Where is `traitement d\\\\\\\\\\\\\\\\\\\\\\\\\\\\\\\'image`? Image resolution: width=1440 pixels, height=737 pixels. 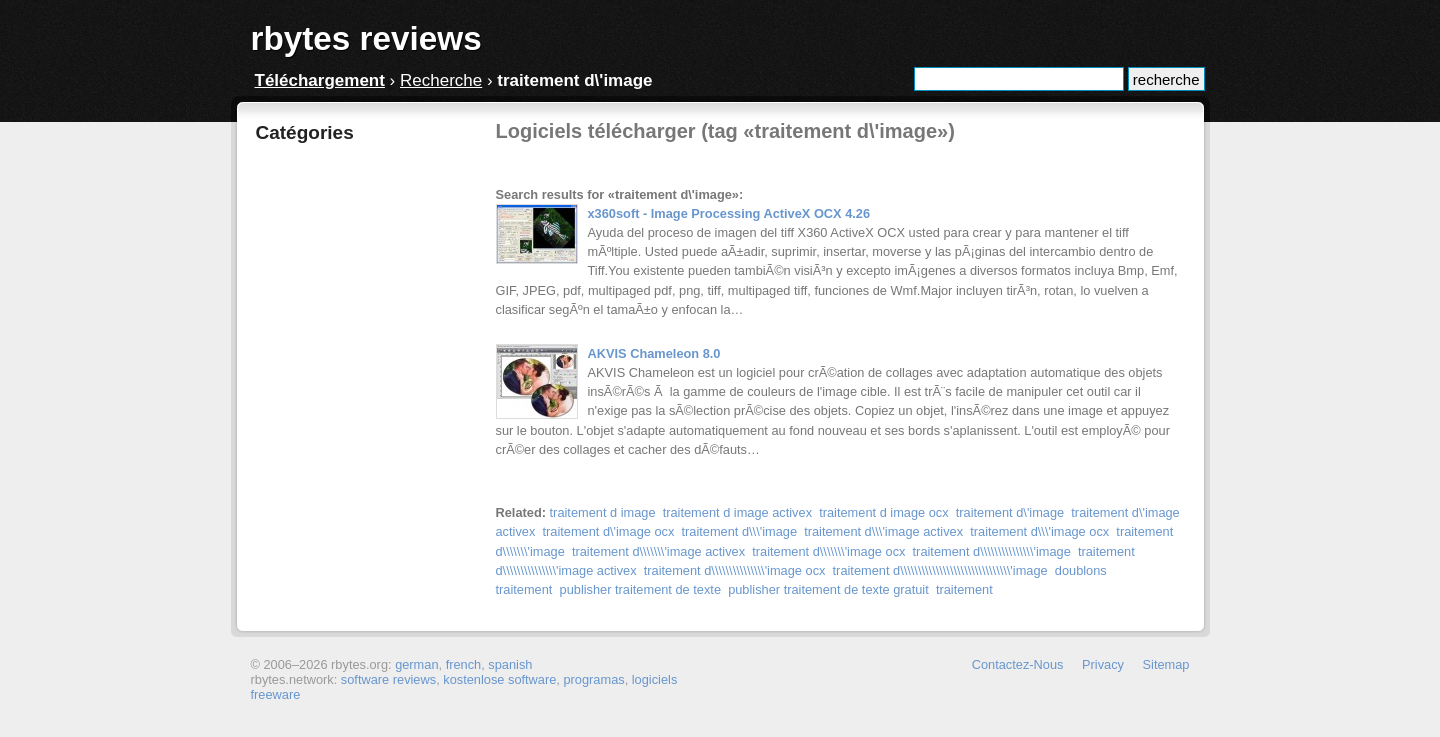 traitement d\\\\\\\\\\\\\\\\\\\\\\\\\\\\\\\'image is located at coordinates (940, 570).